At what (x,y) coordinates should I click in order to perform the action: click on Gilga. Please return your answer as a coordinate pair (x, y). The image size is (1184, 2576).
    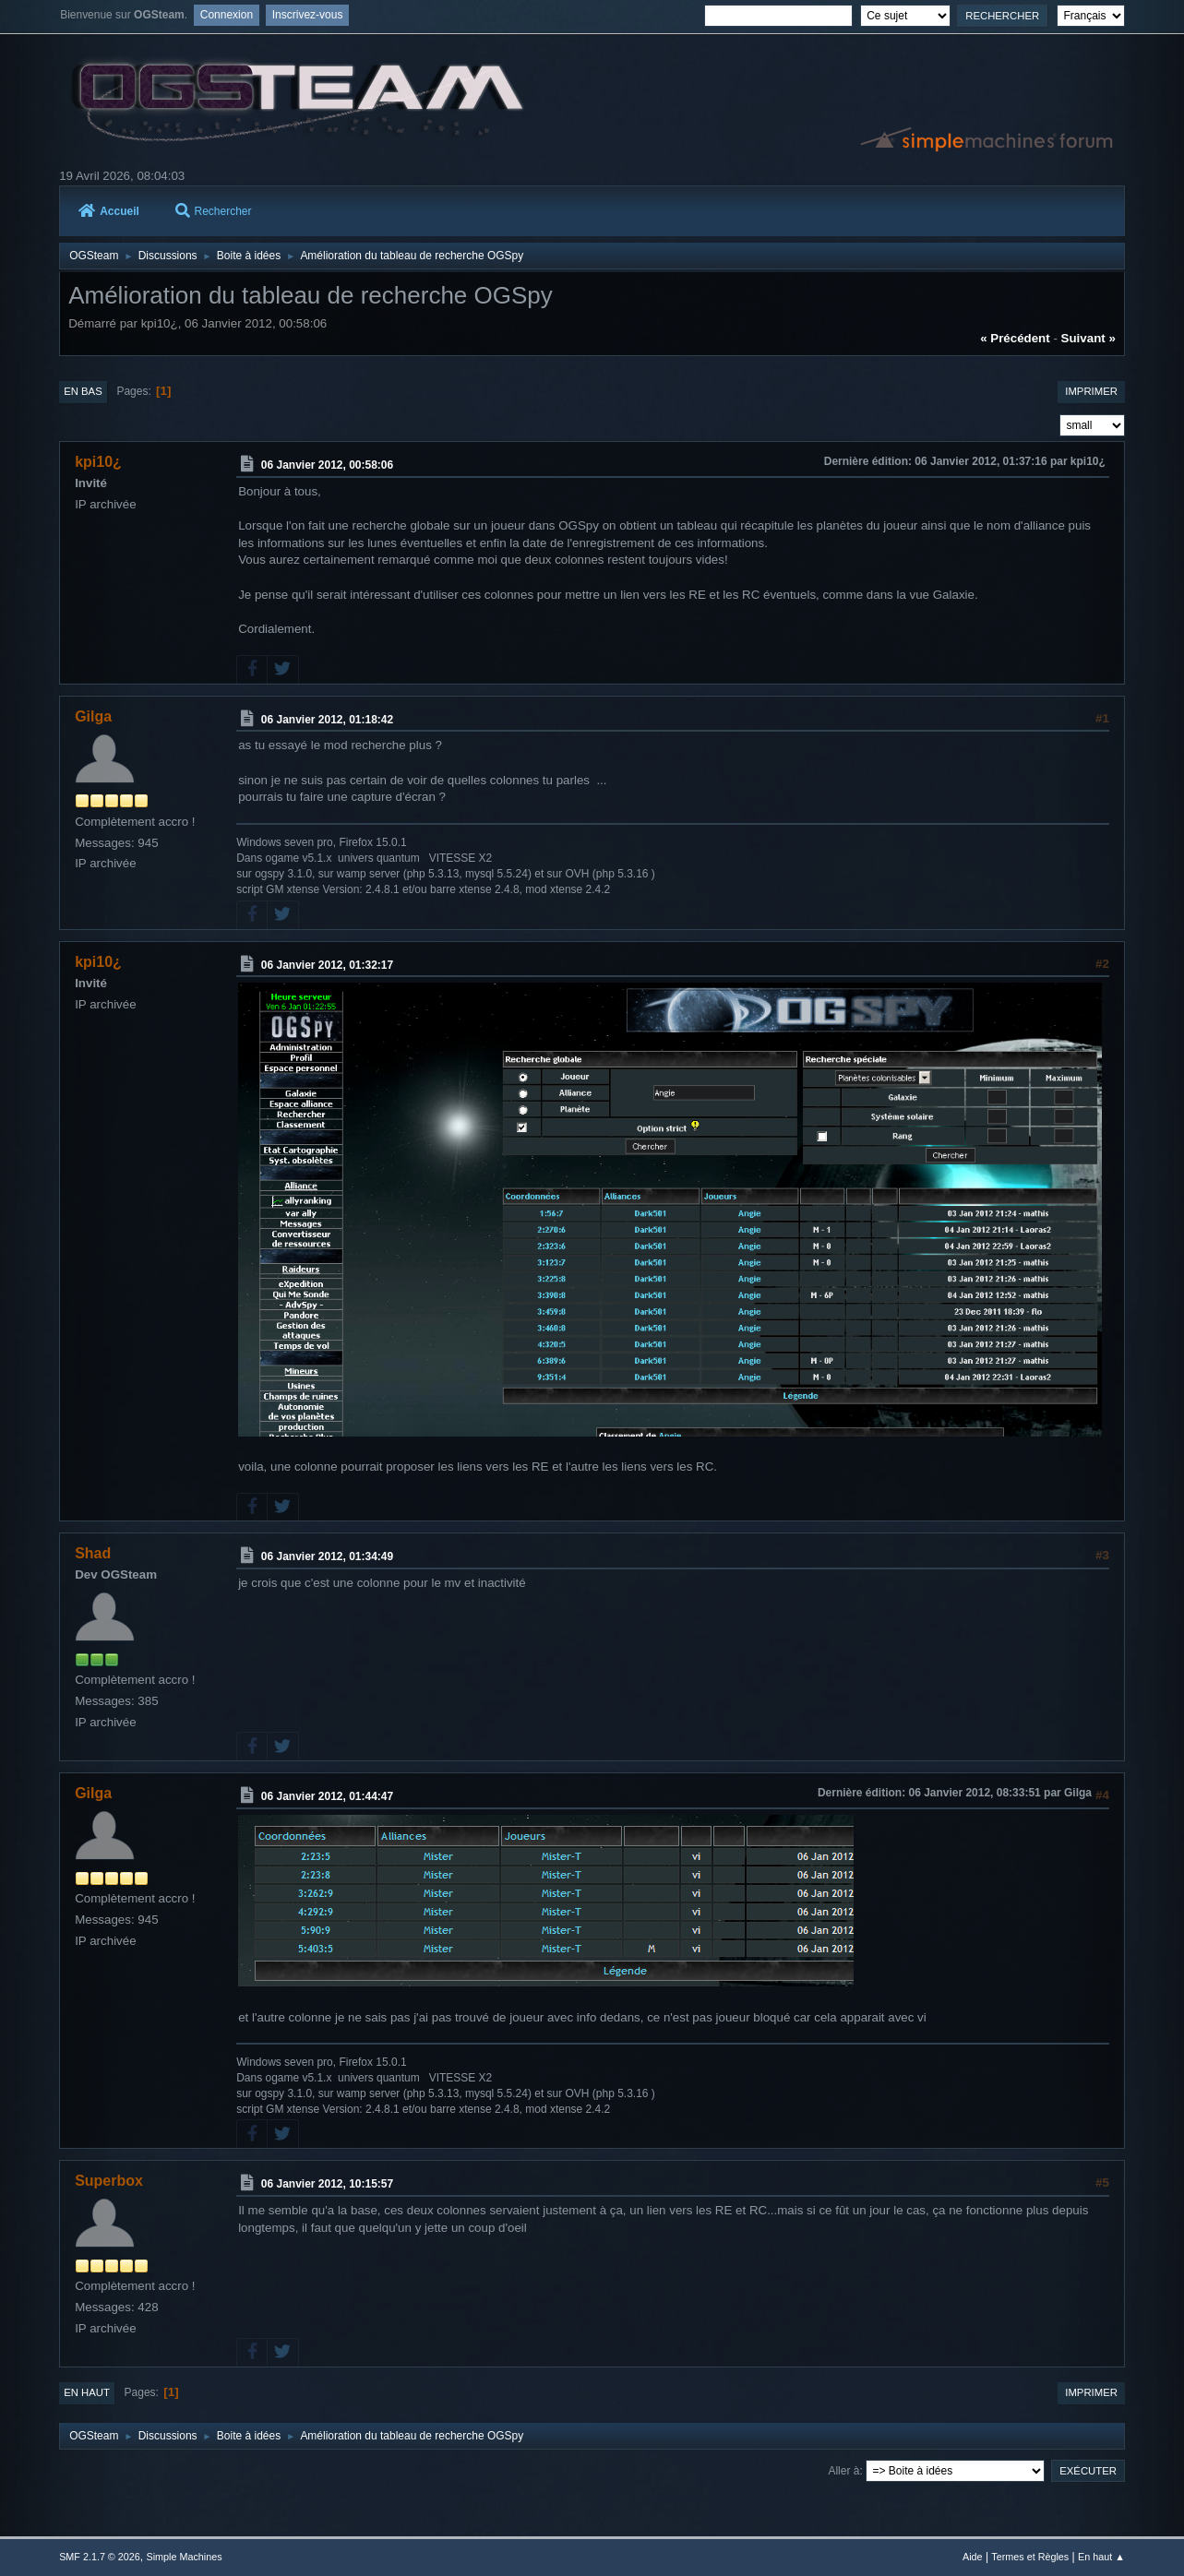
    Looking at the image, I should click on (93, 716).